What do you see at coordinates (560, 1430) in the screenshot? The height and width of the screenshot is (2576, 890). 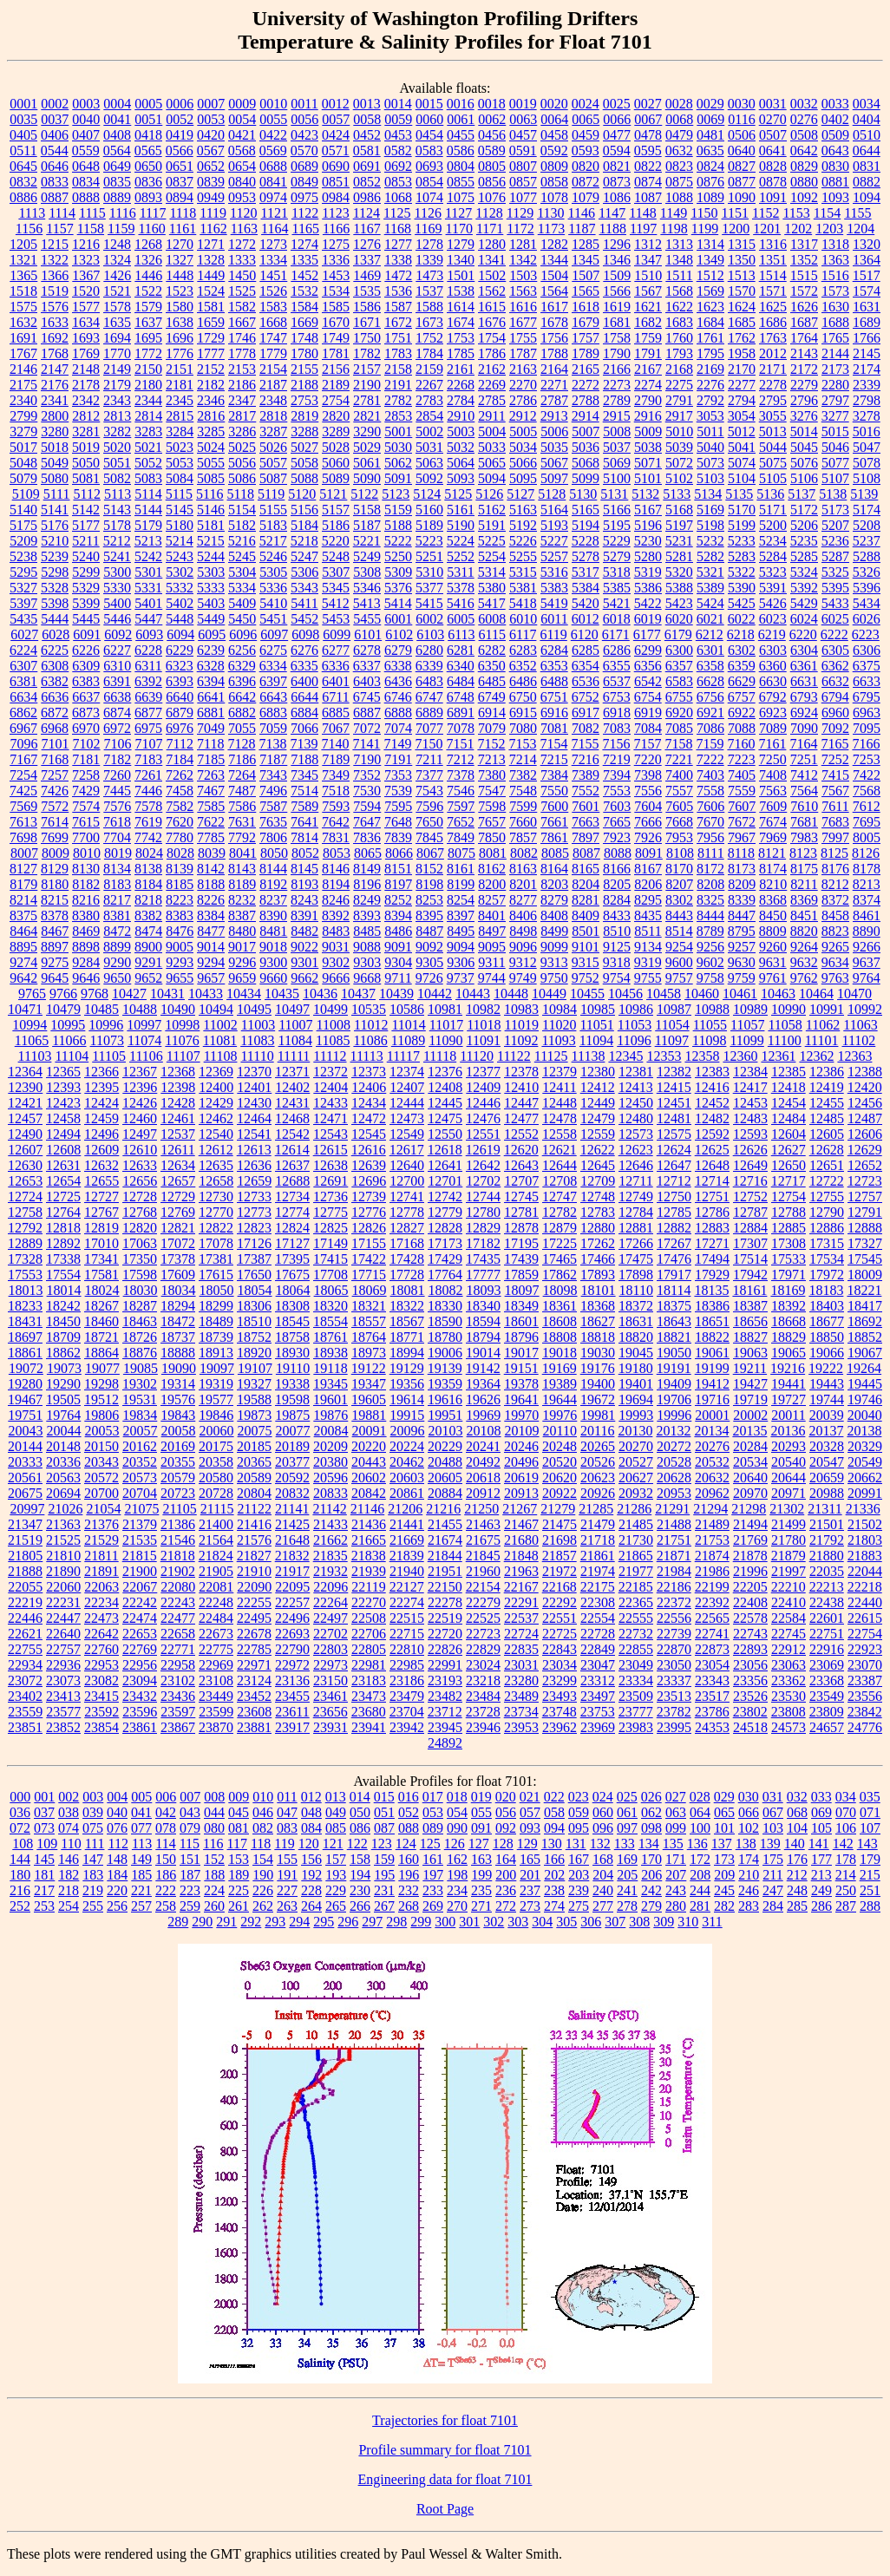 I see `20110` at bounding box center [560, 1430].